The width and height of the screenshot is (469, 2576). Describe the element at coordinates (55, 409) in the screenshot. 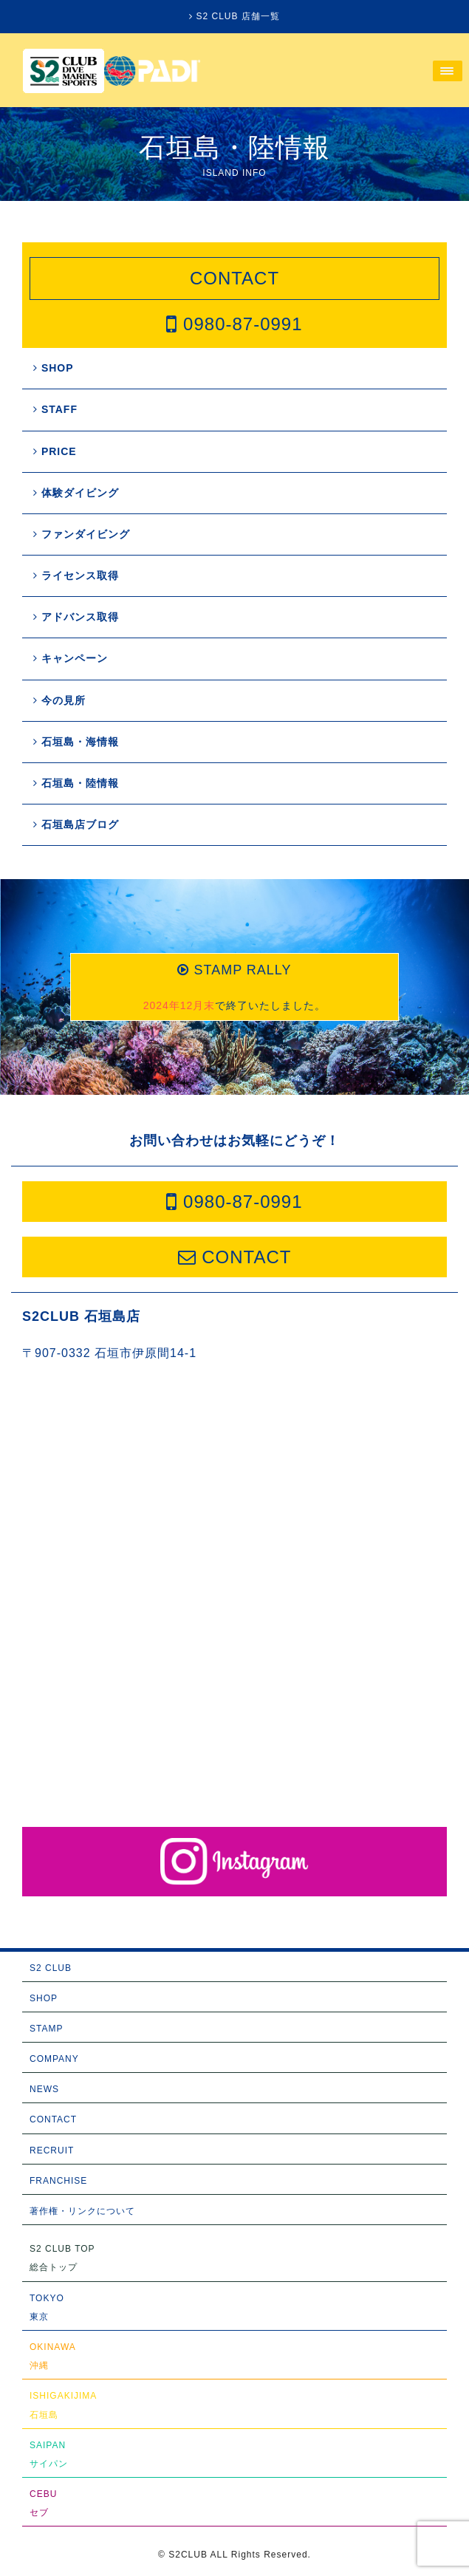

I see `STAFF` at that location.